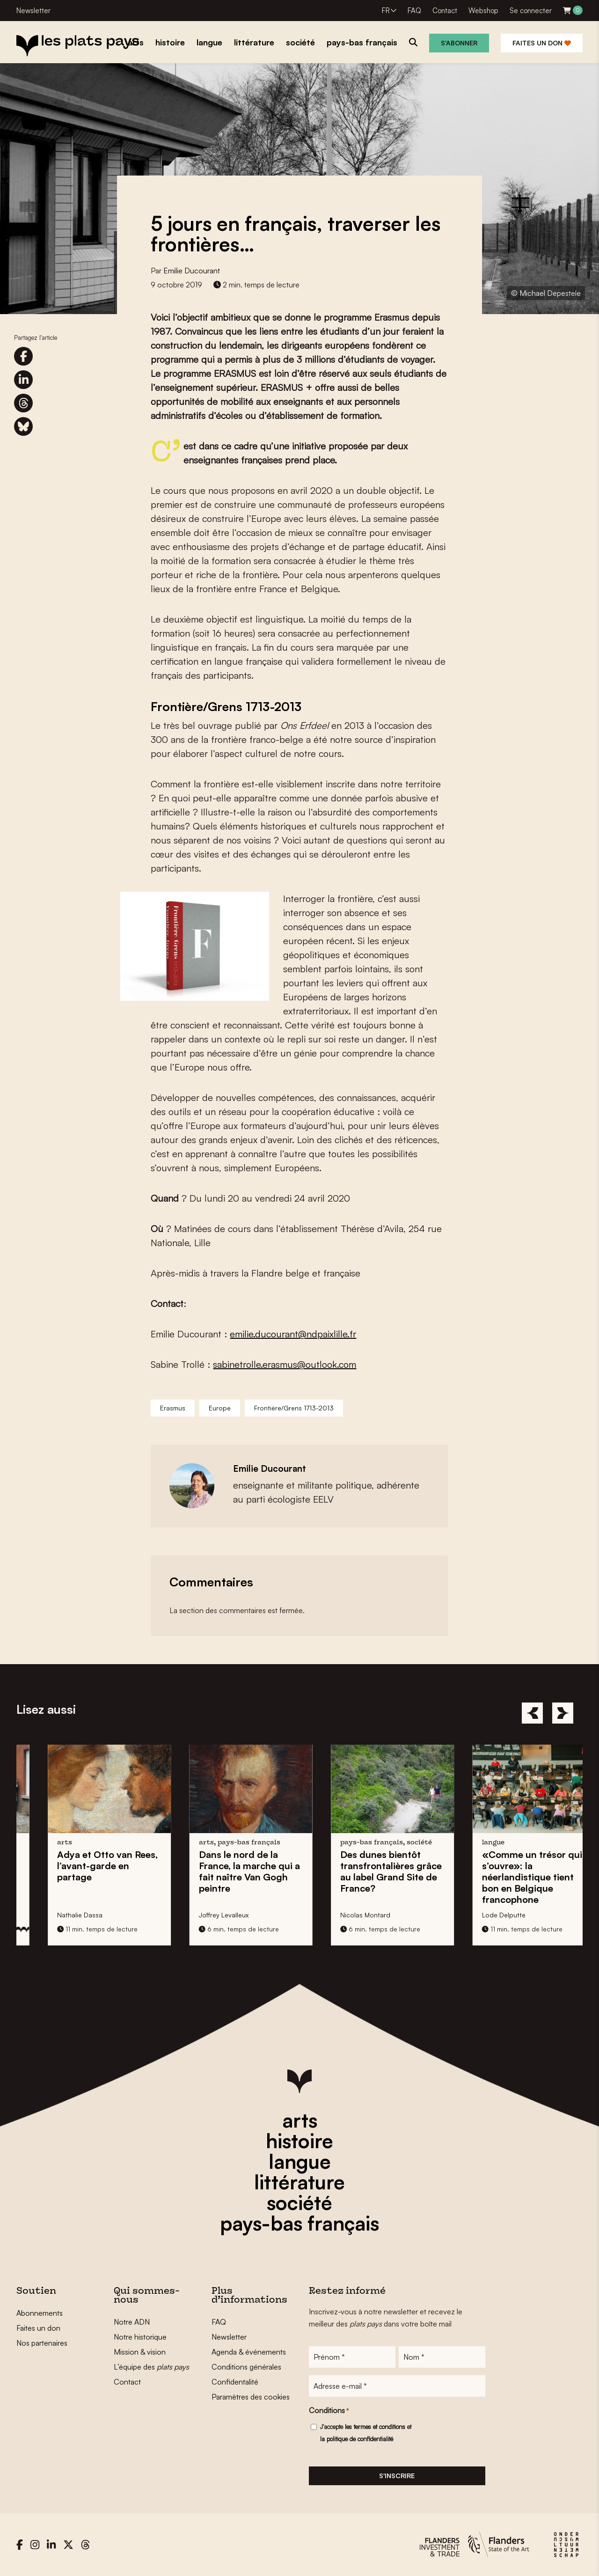 This screenshot has width=599, height=2576. Describe the element at coordinates (299, 2202) in the screenshot. I see `société` at that location.